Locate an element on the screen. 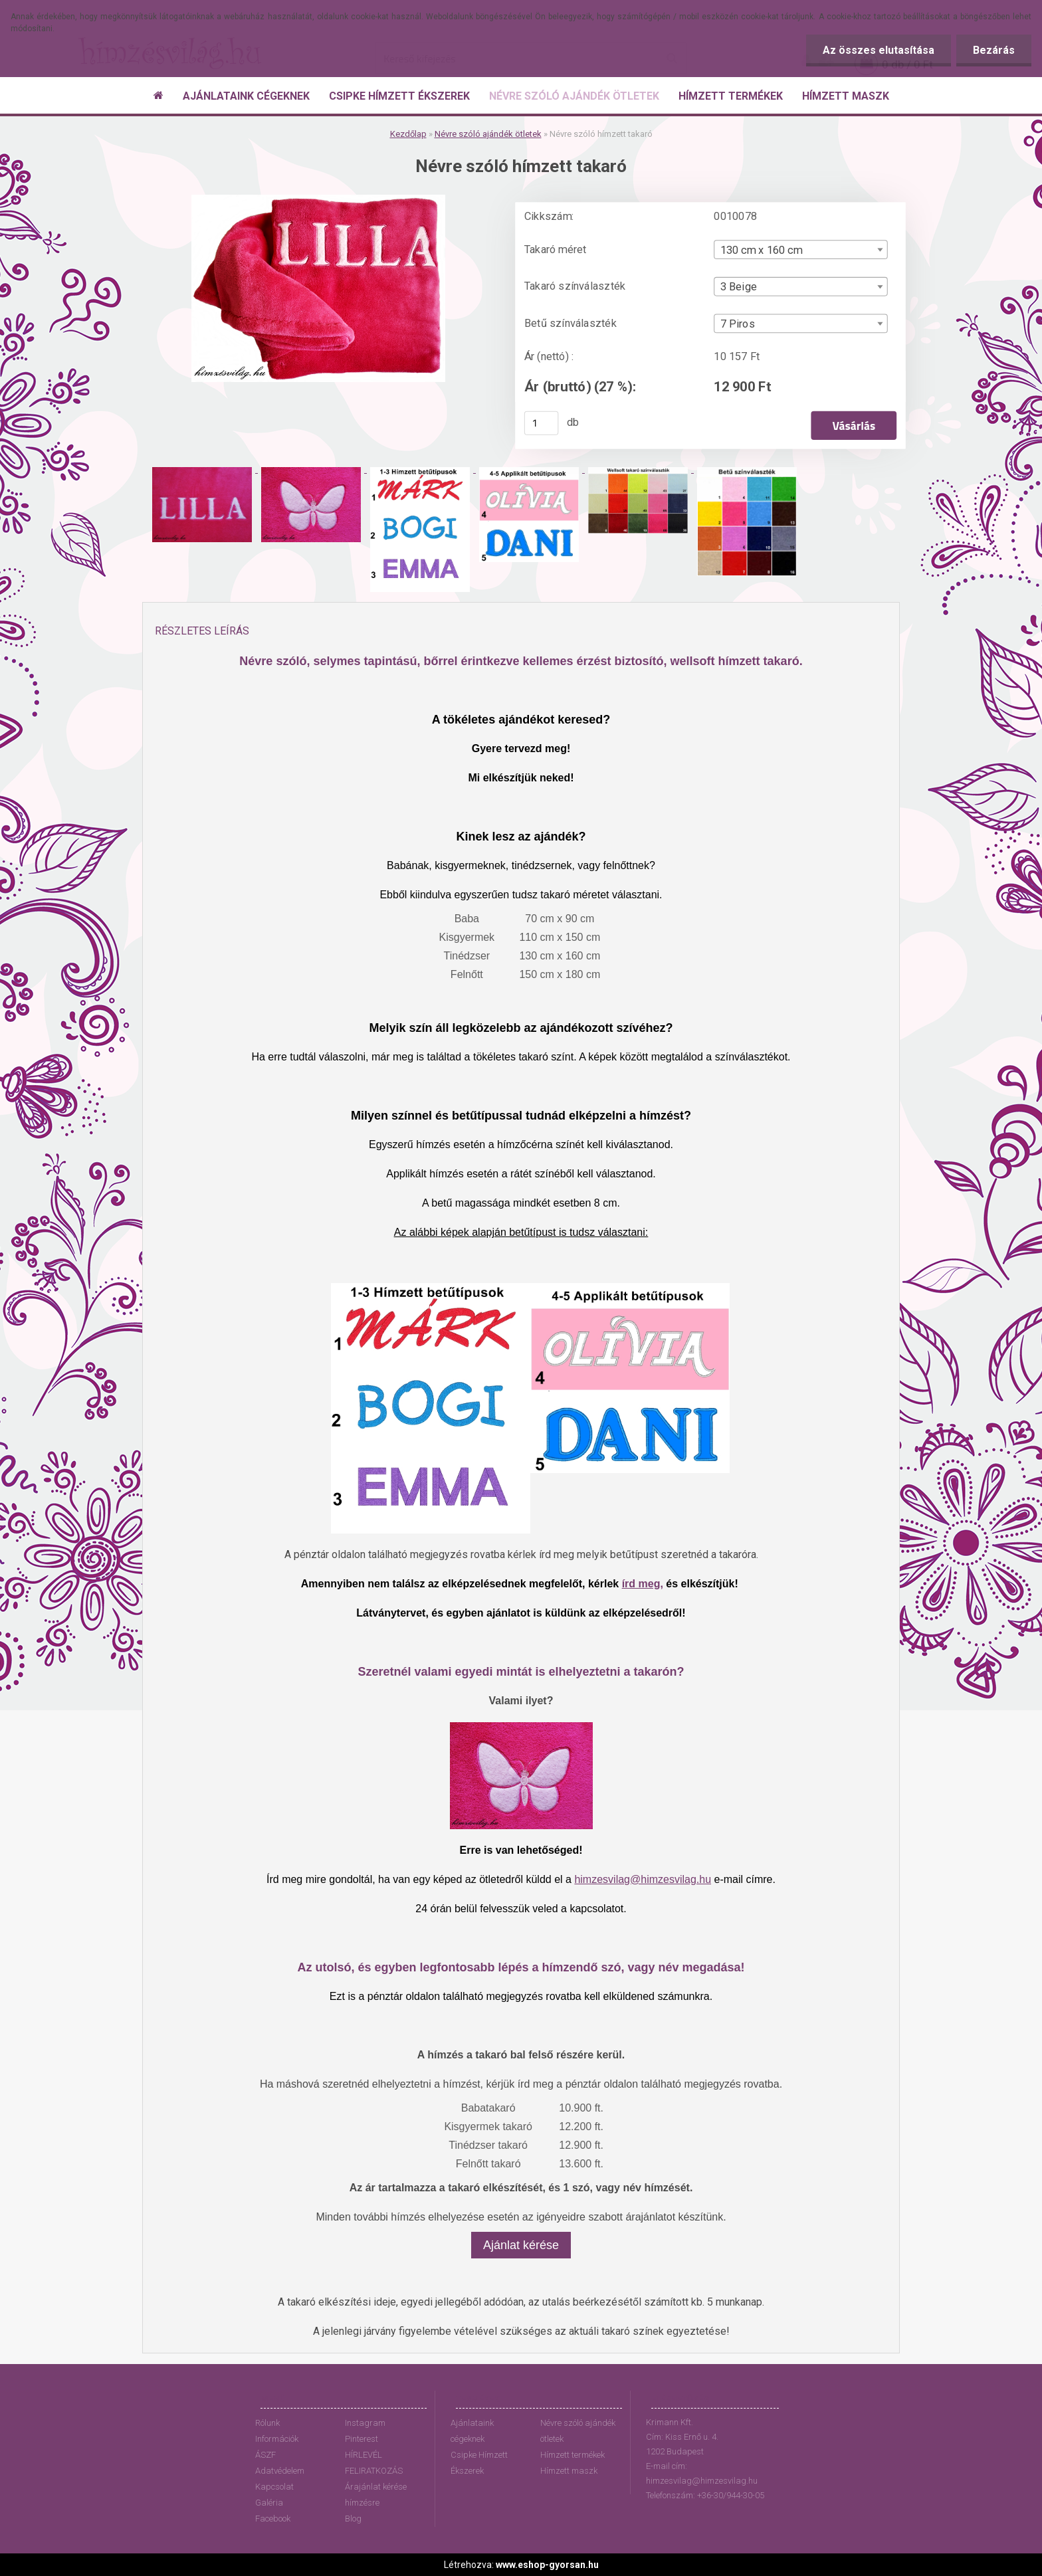 This screenshot has height=2576, width=1042. Adatvédelem is located at coordinates (279, 2471).